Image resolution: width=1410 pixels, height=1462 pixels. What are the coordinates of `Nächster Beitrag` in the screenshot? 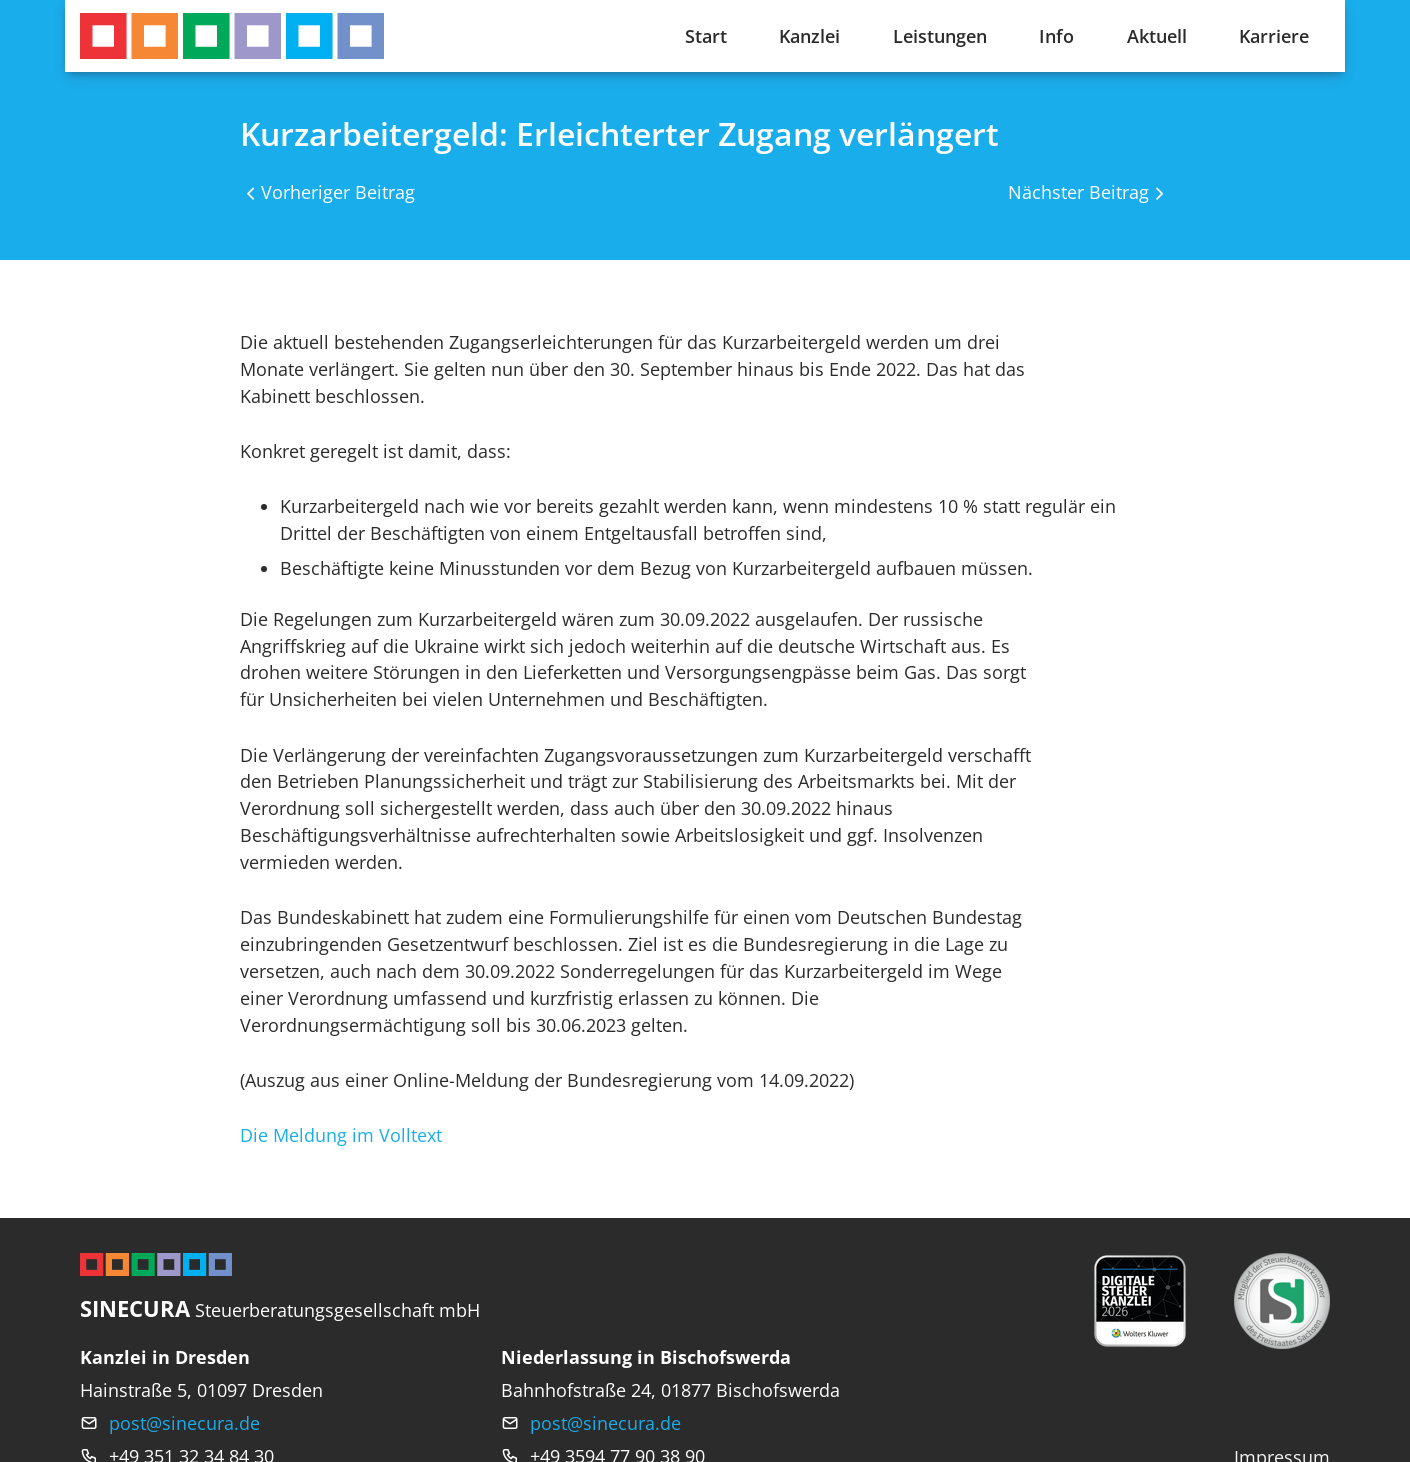 It's located at (1078, 192).